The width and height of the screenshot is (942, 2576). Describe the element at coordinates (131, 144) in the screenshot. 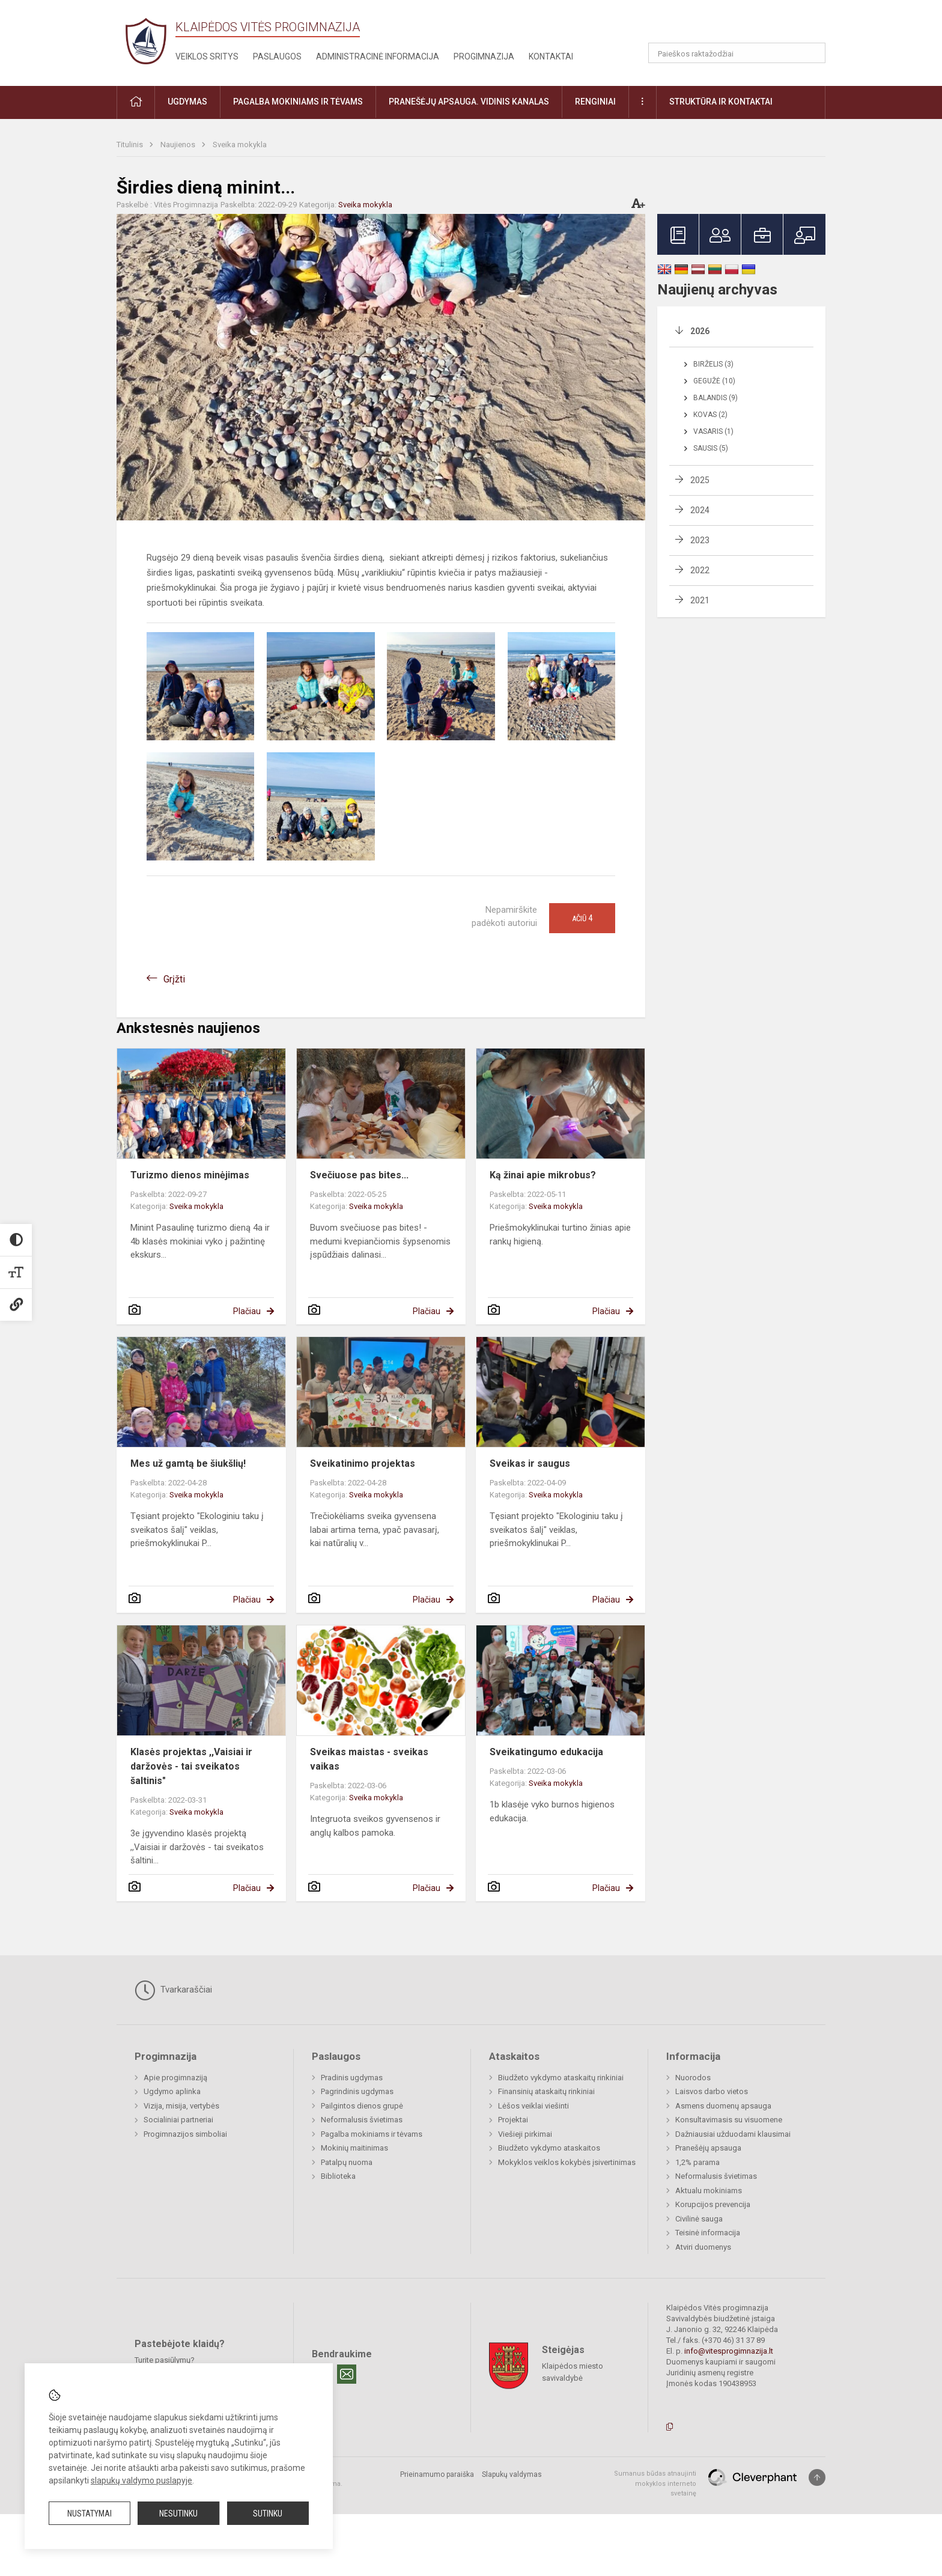

I see `Titulinis` at that location.